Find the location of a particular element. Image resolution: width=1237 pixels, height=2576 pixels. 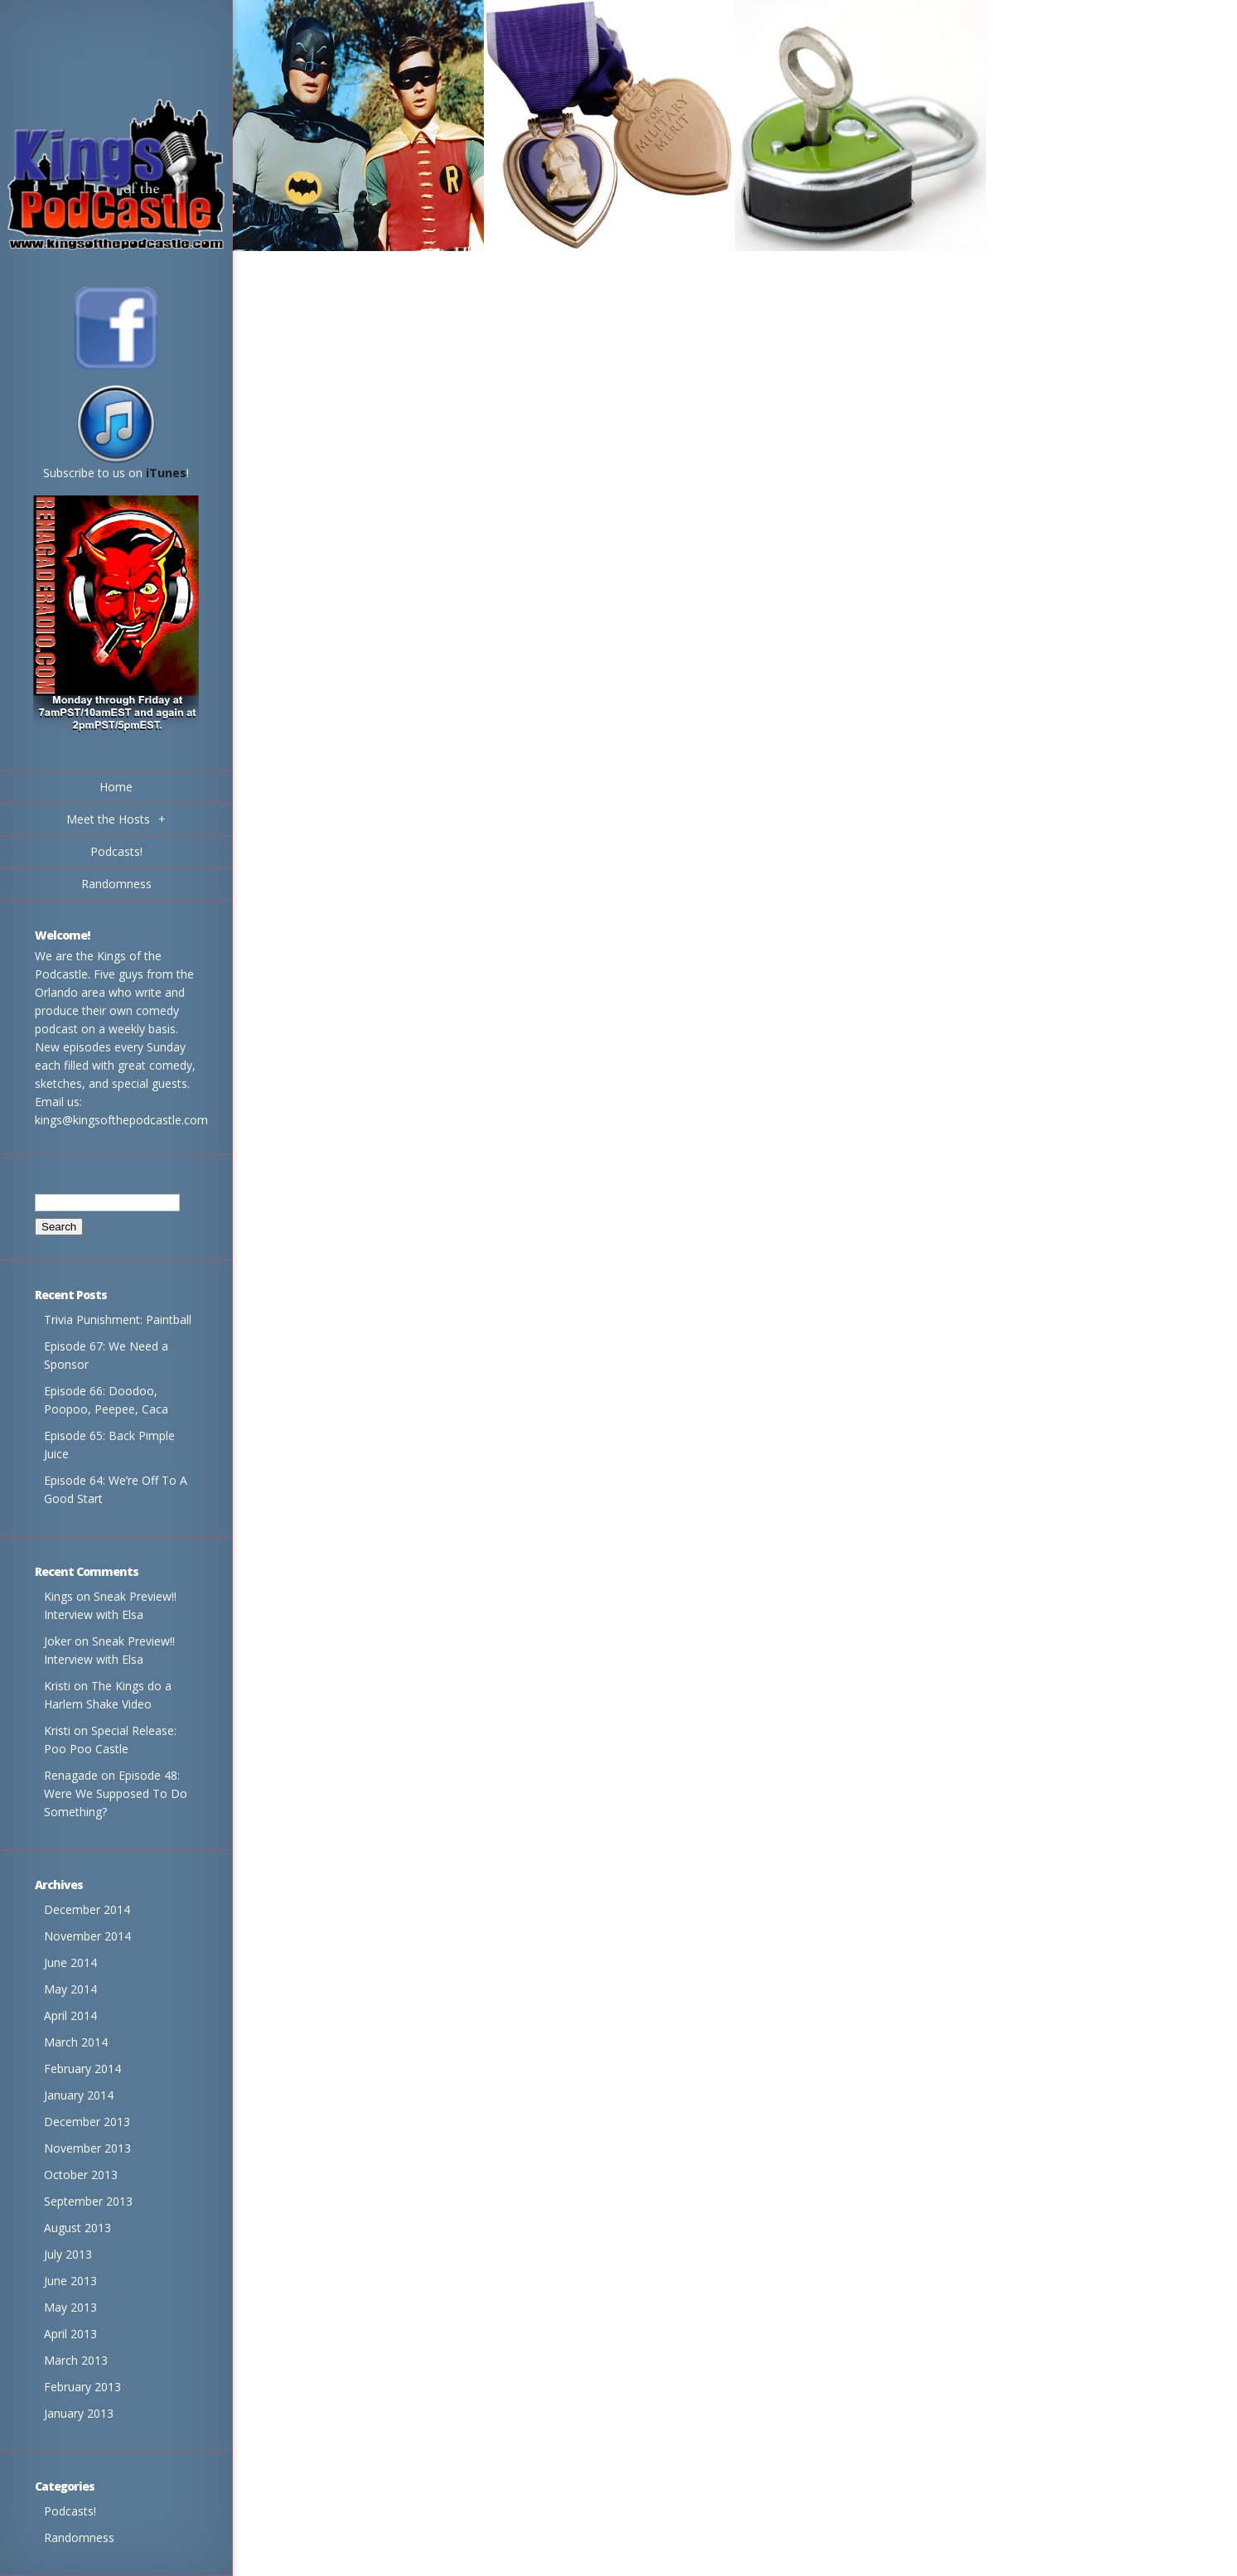

June 2014 is located at coordinates (70, 1962).